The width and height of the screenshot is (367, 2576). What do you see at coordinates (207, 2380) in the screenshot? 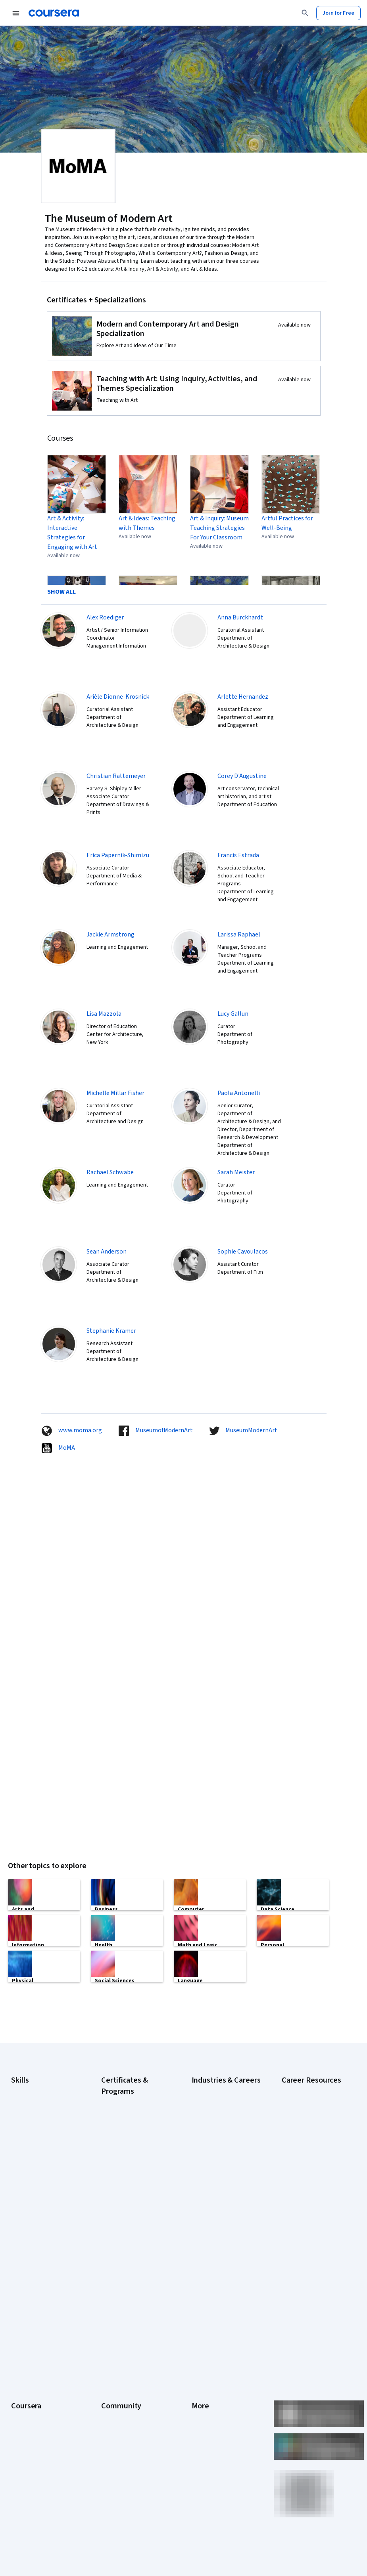
I see `Accessibility` at bounding box center [207, 2380].